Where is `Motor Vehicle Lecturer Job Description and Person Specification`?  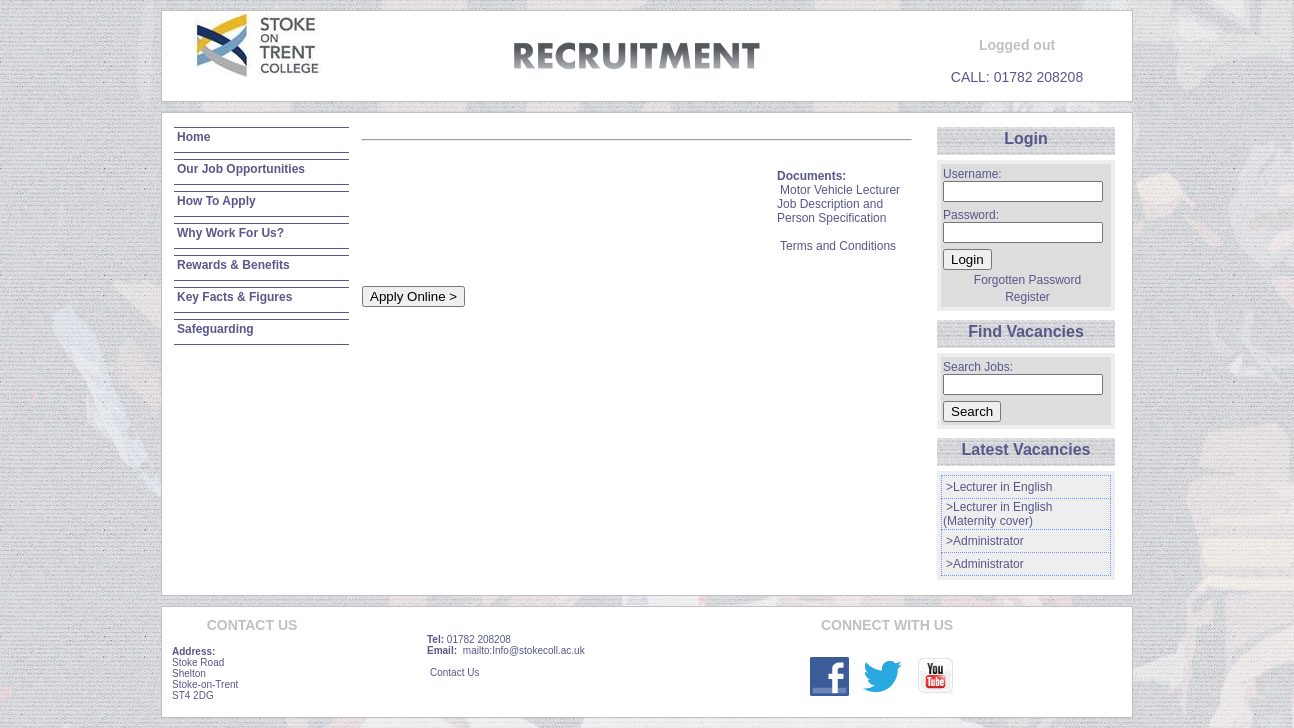 Motor Vehicle Lecturer Job Description and Person Specification is located at coordinates (838, 204).